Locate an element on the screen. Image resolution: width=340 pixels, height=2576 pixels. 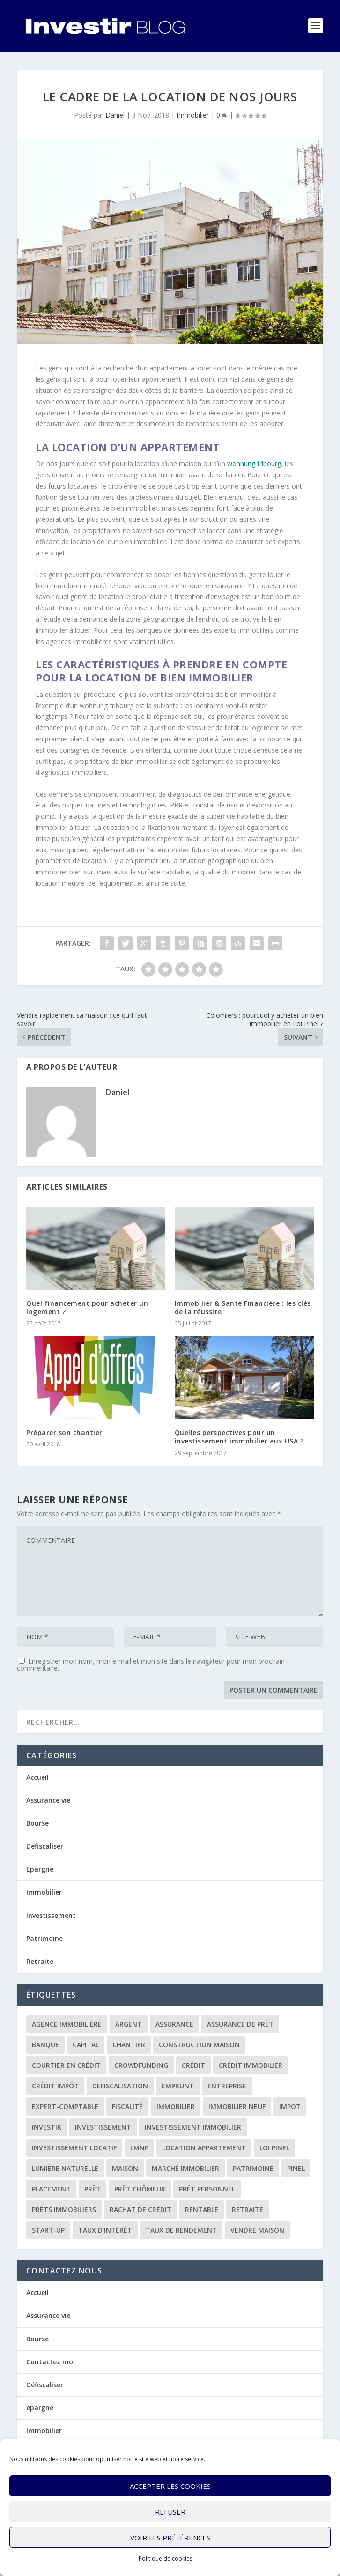
investir [investir (7 éléments)] is located at coordinates (46, 2127).